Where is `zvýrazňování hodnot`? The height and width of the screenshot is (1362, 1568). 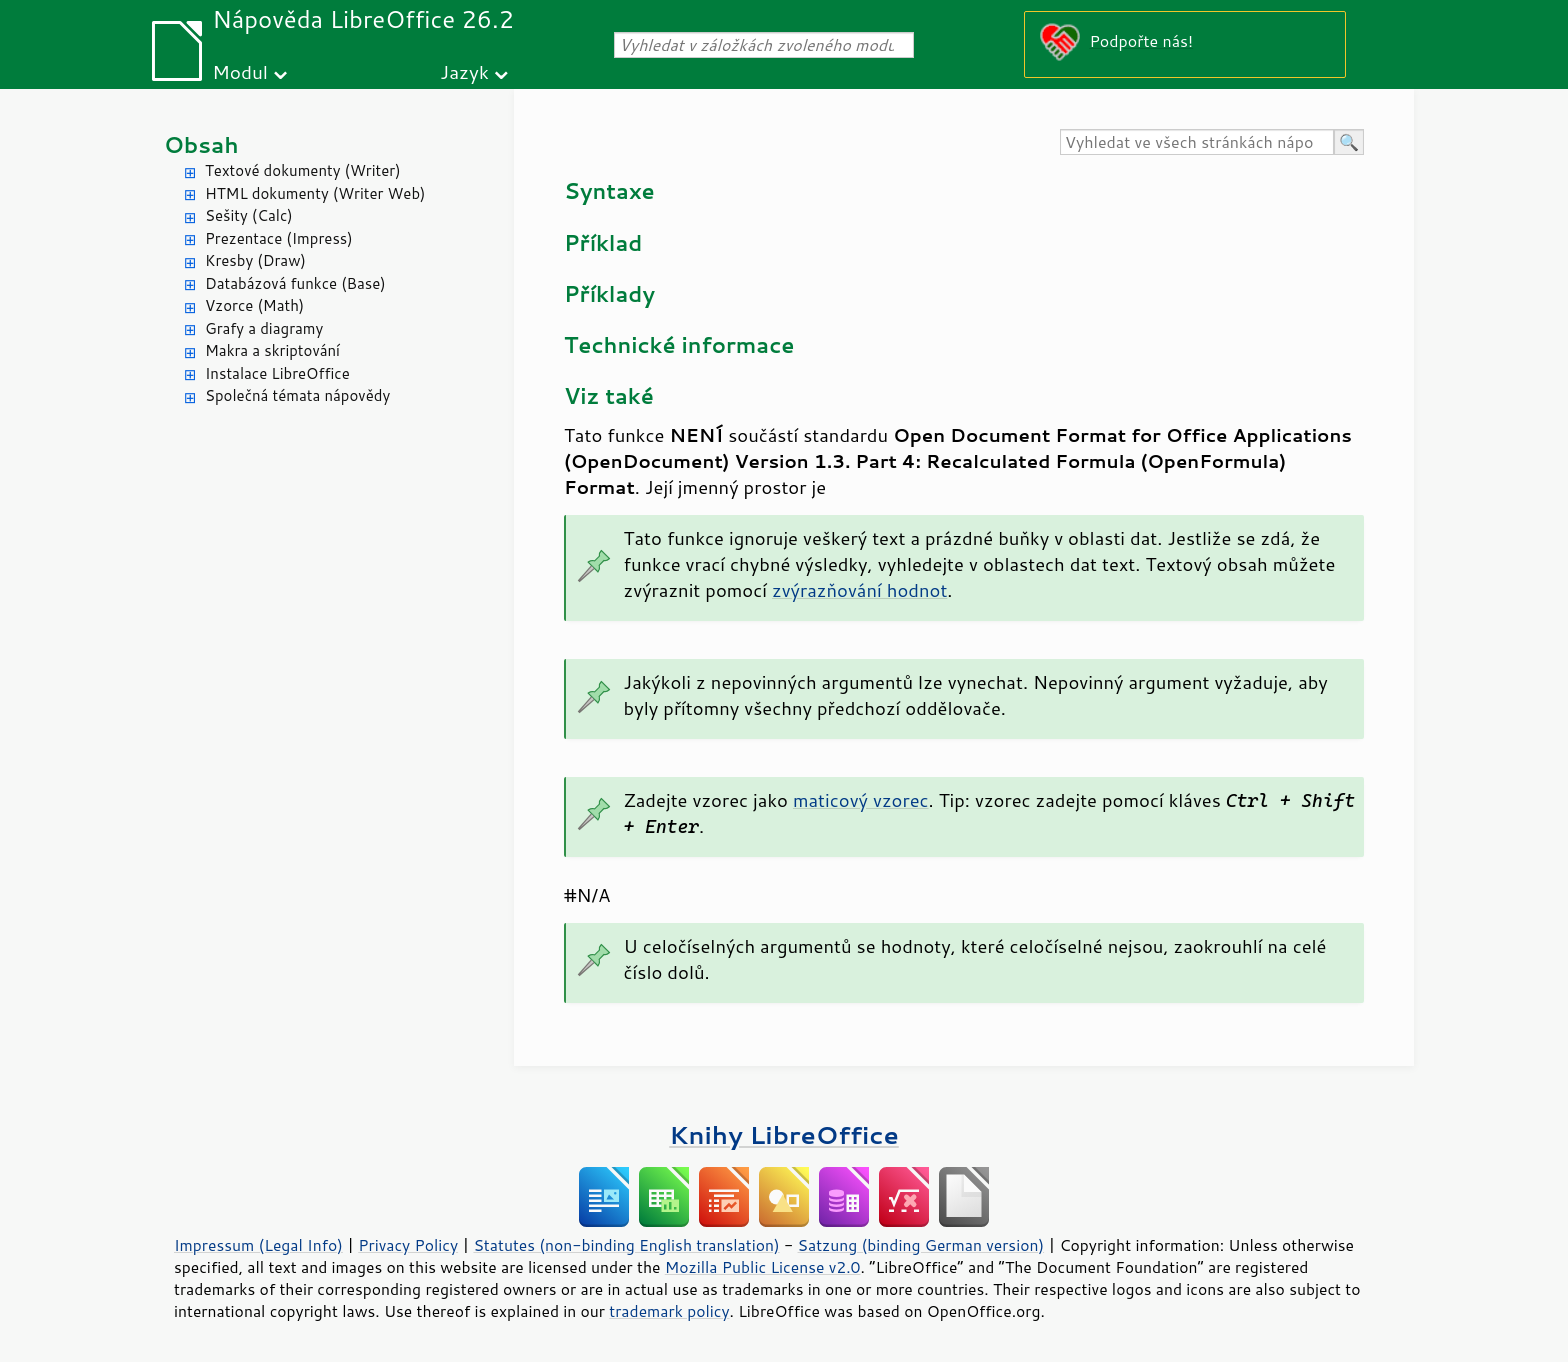 zvýrazňování hodnot is located at coordinates (859, 590).